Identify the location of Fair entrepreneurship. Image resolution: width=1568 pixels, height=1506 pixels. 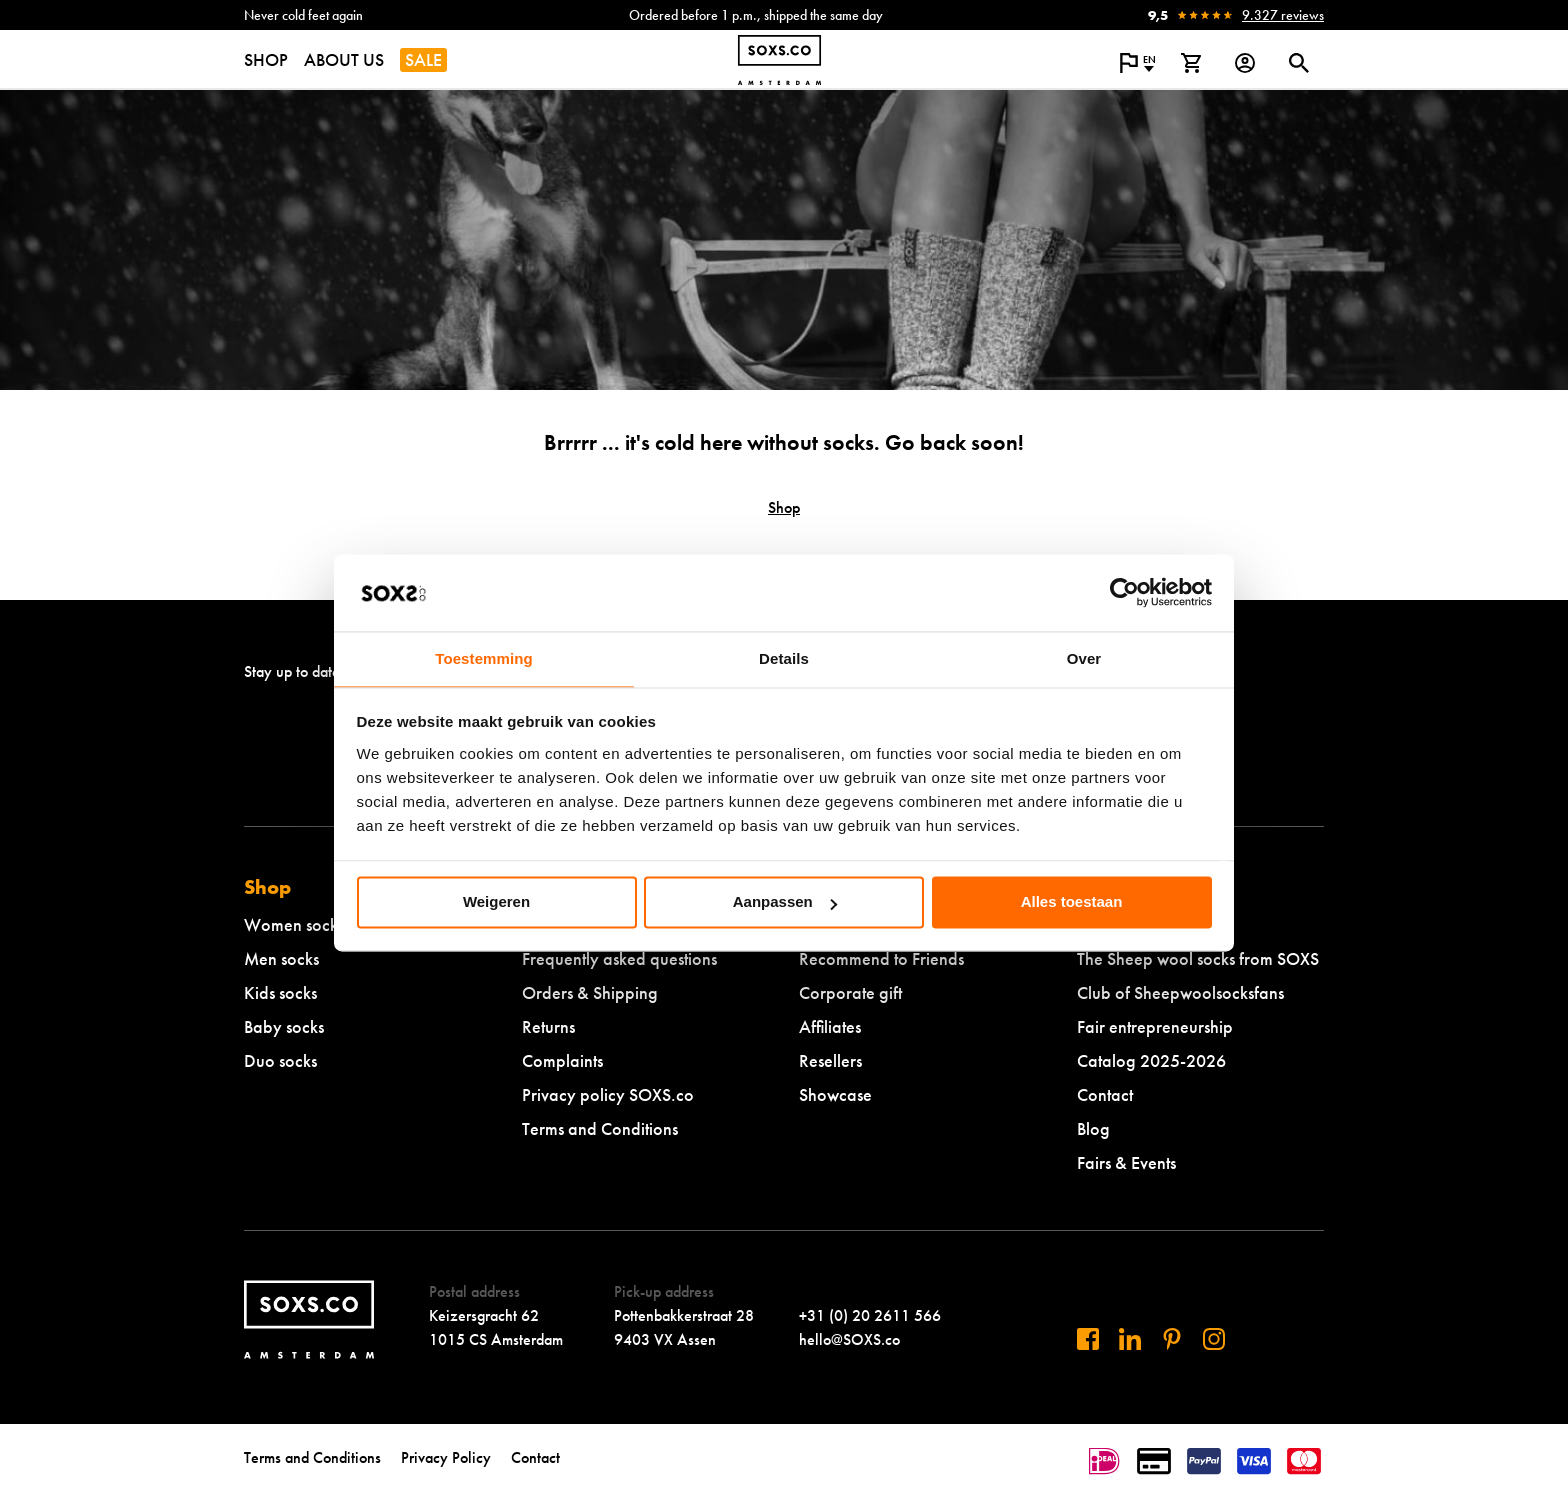
(1155, 1026).